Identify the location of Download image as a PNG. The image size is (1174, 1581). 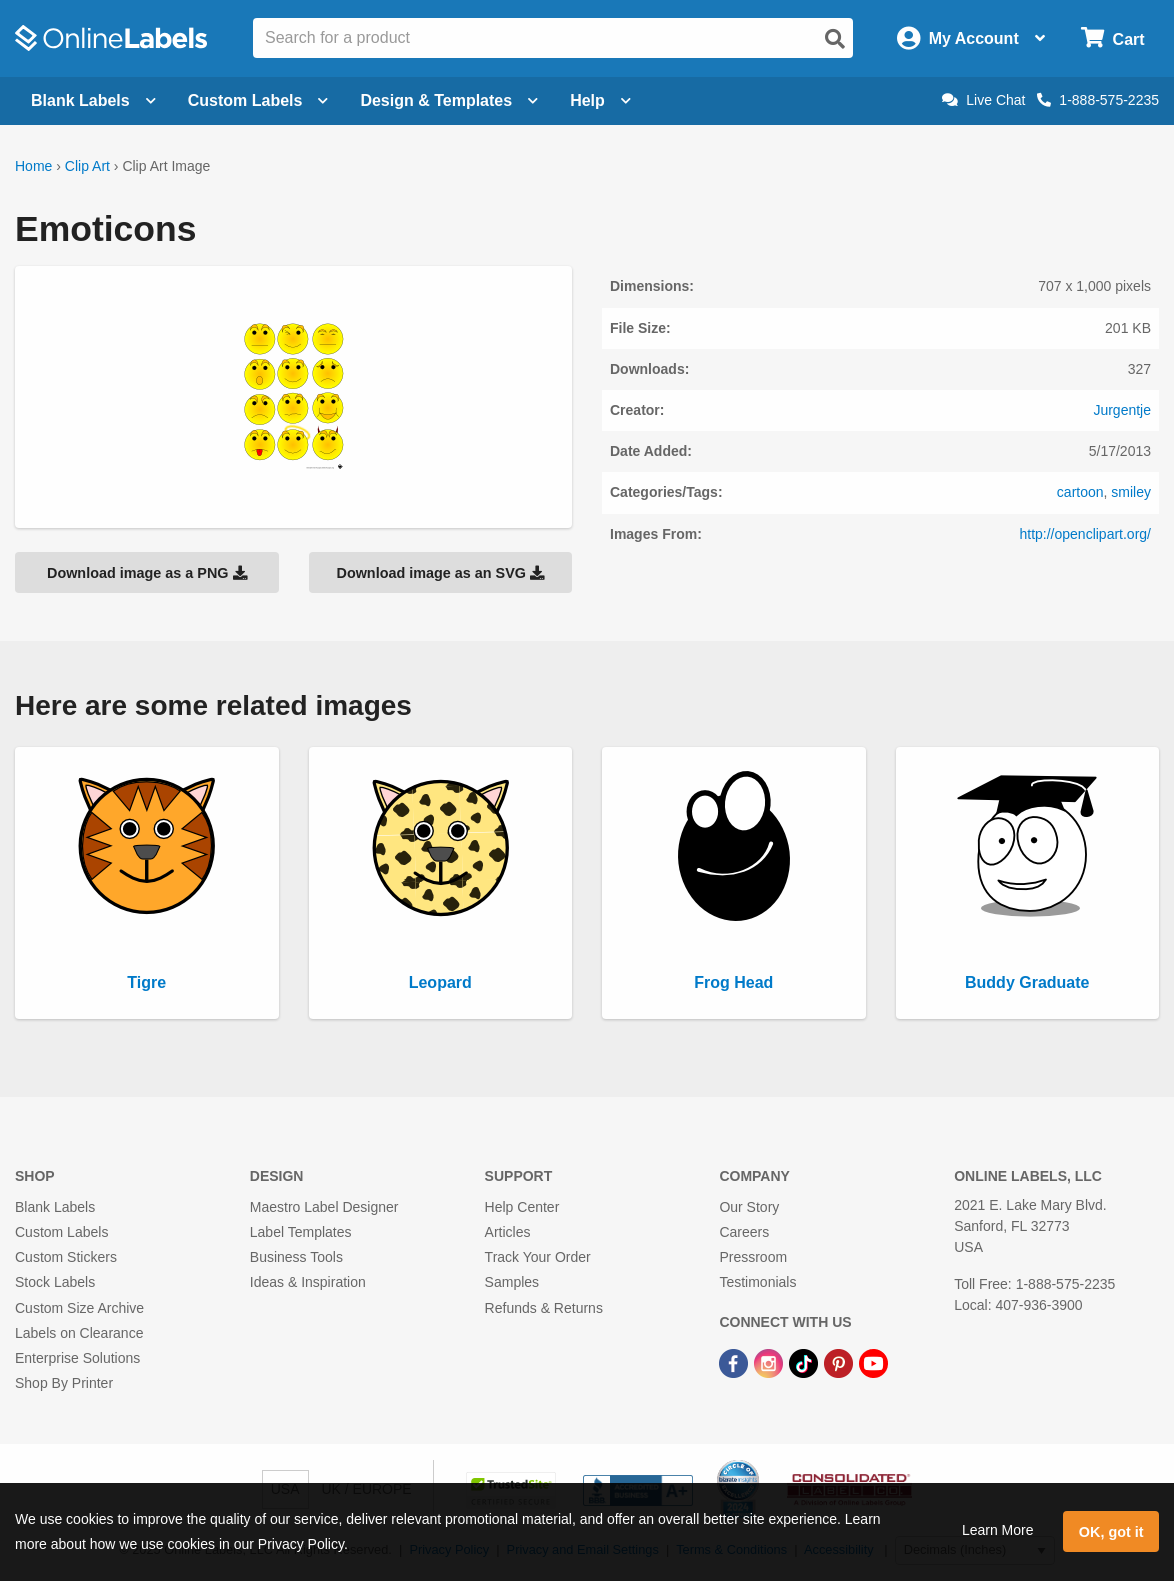
(147, 573).